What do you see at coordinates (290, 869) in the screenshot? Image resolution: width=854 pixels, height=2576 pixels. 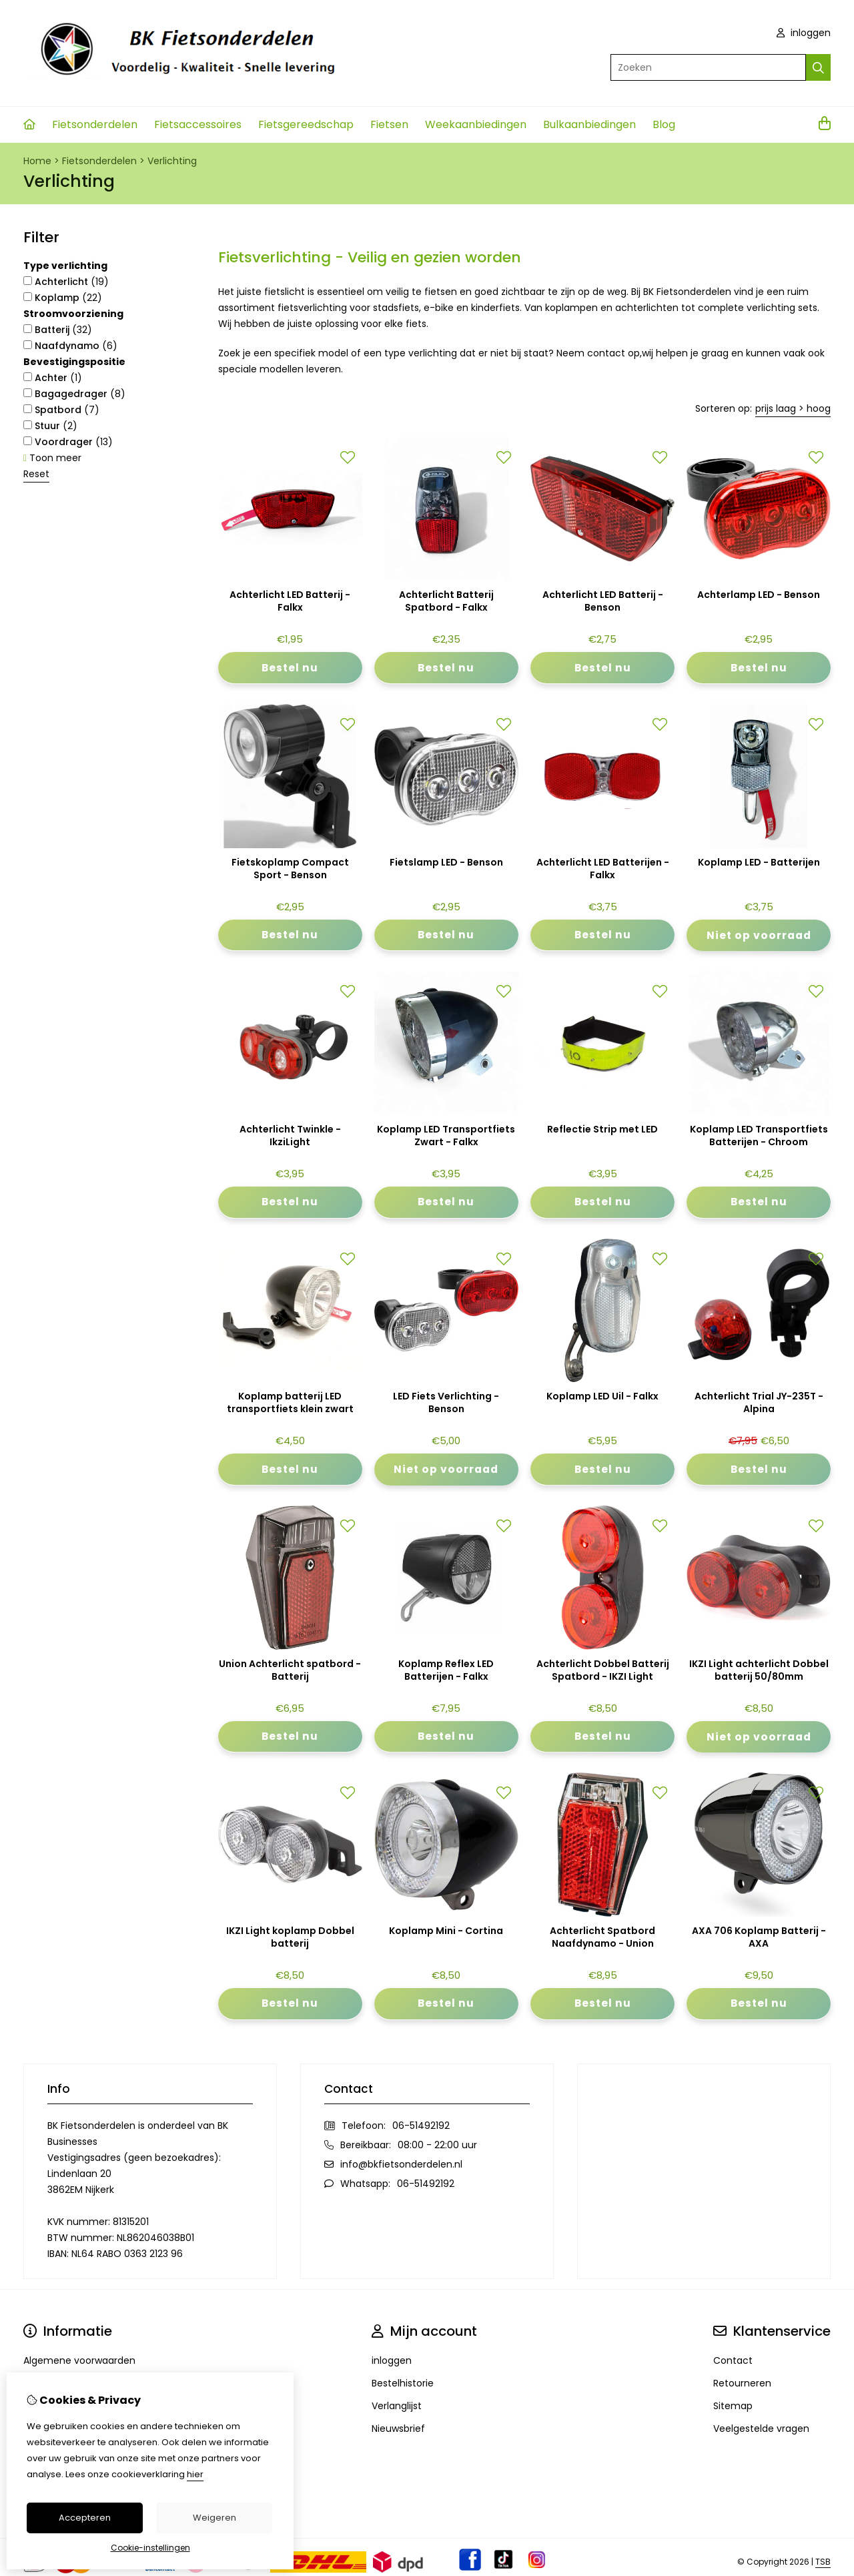 I see `Fietskoplamp Compact Sport - Benson` at bounding box center [290, 869].